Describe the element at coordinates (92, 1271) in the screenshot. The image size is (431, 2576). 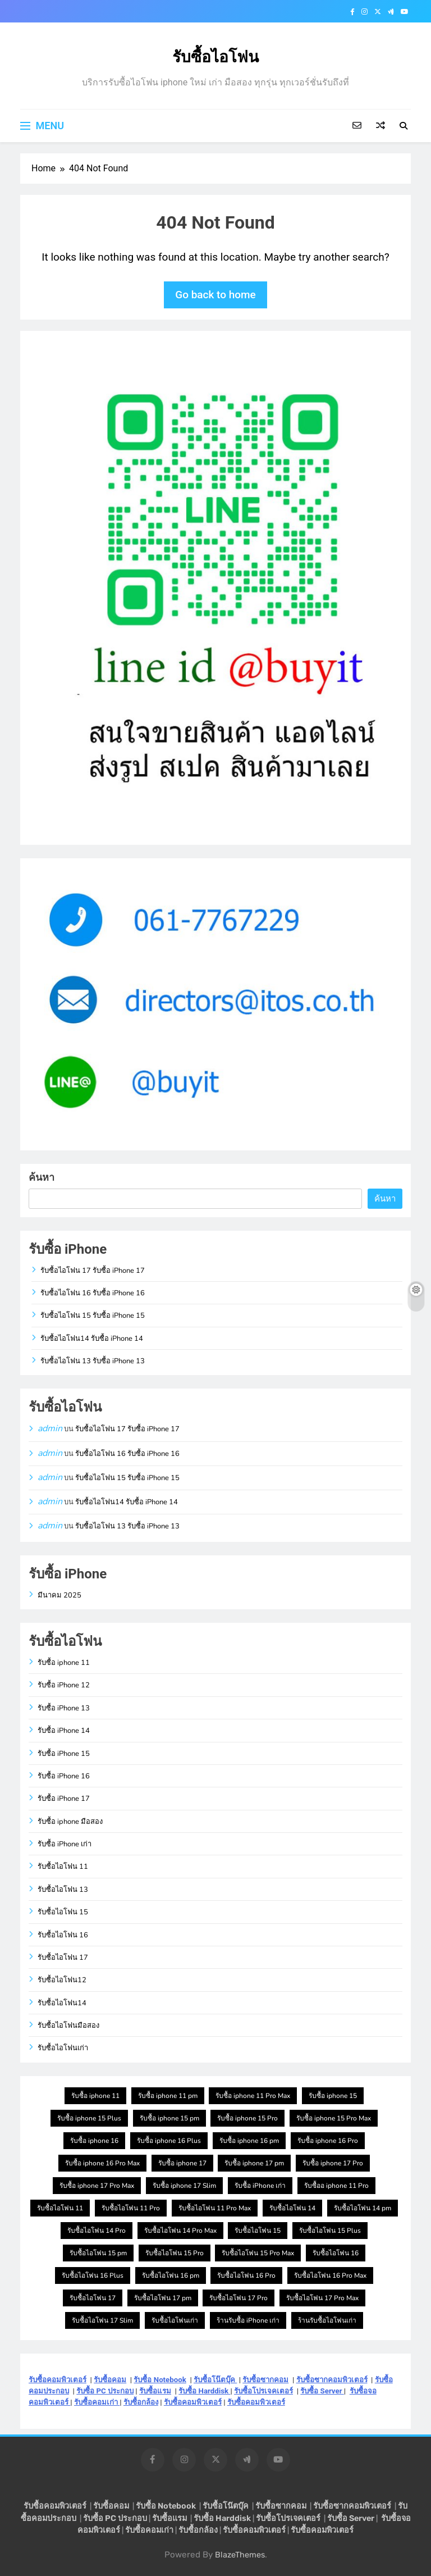
I see `รับซื้อไอโฟน 17 รับซื้อ iPhone 17` at that location.